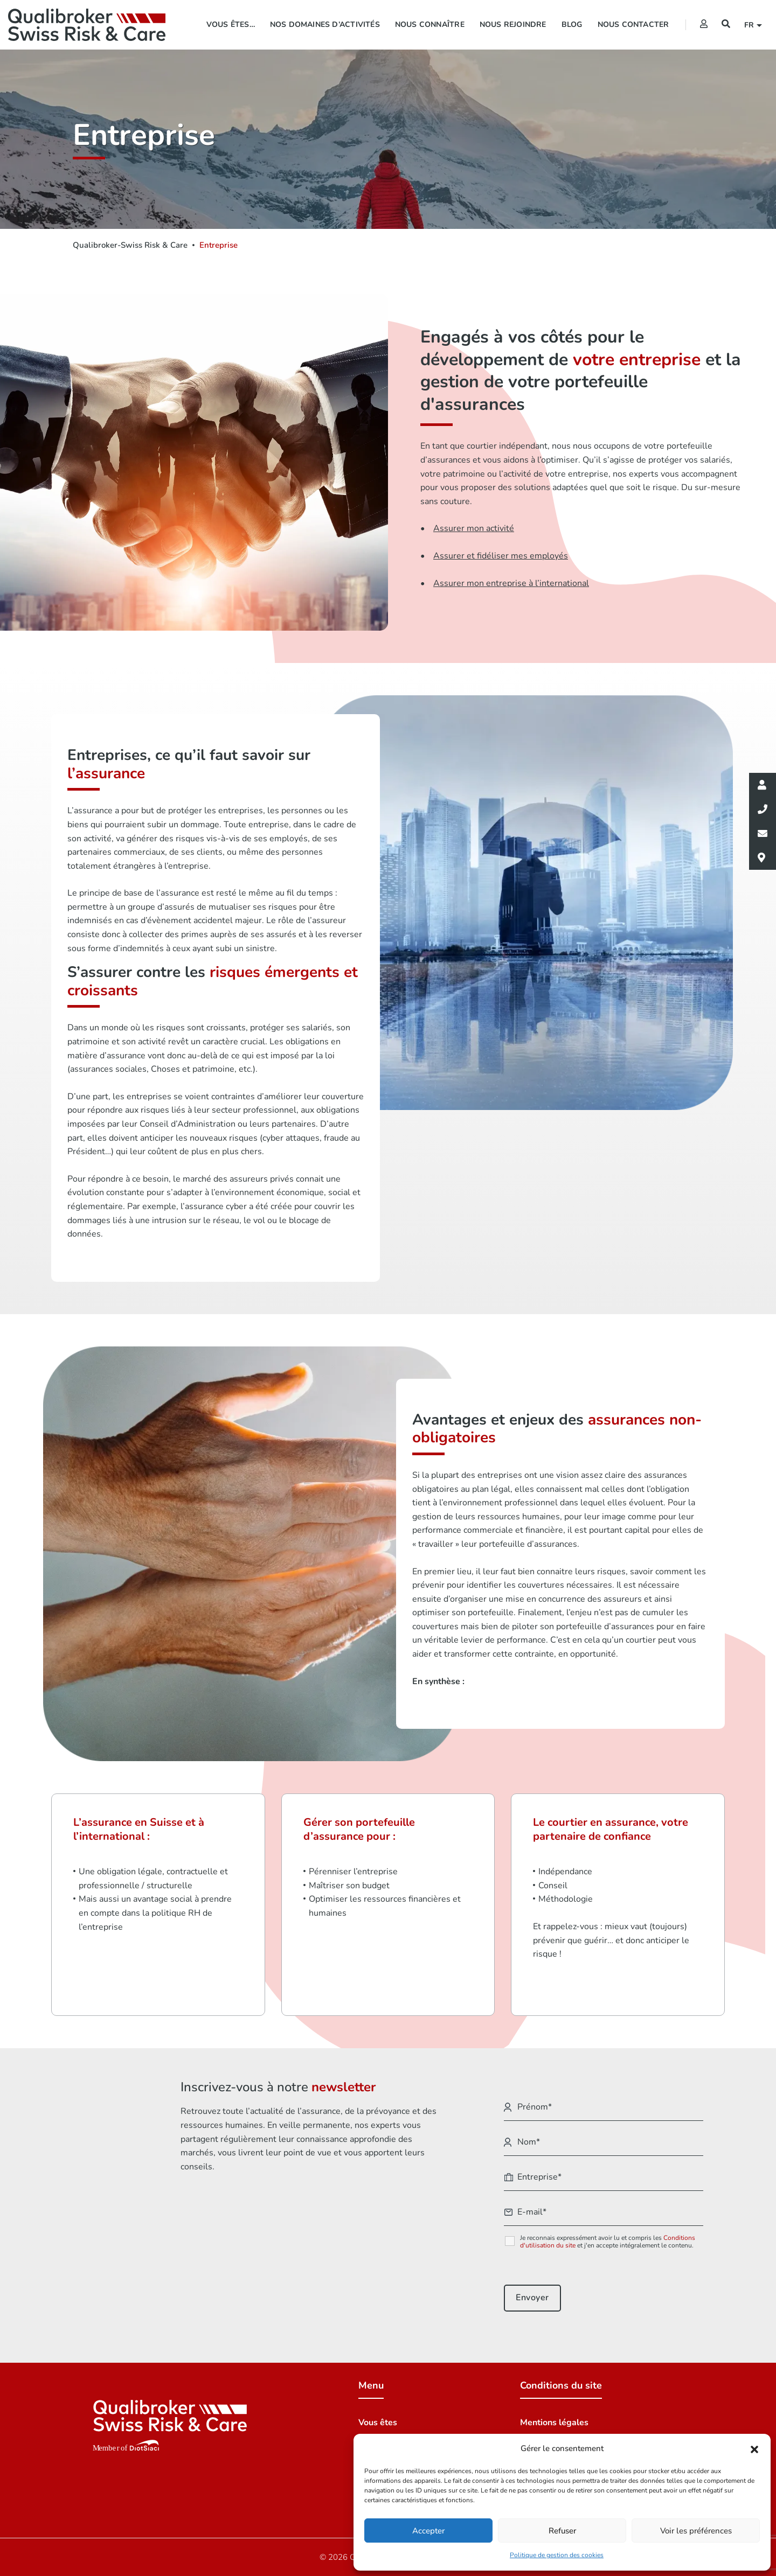 This screenshot has width=776, height=2576. Describe the element at coordinates (754, 2449) in the screenshot. I see `[button]` at that location.